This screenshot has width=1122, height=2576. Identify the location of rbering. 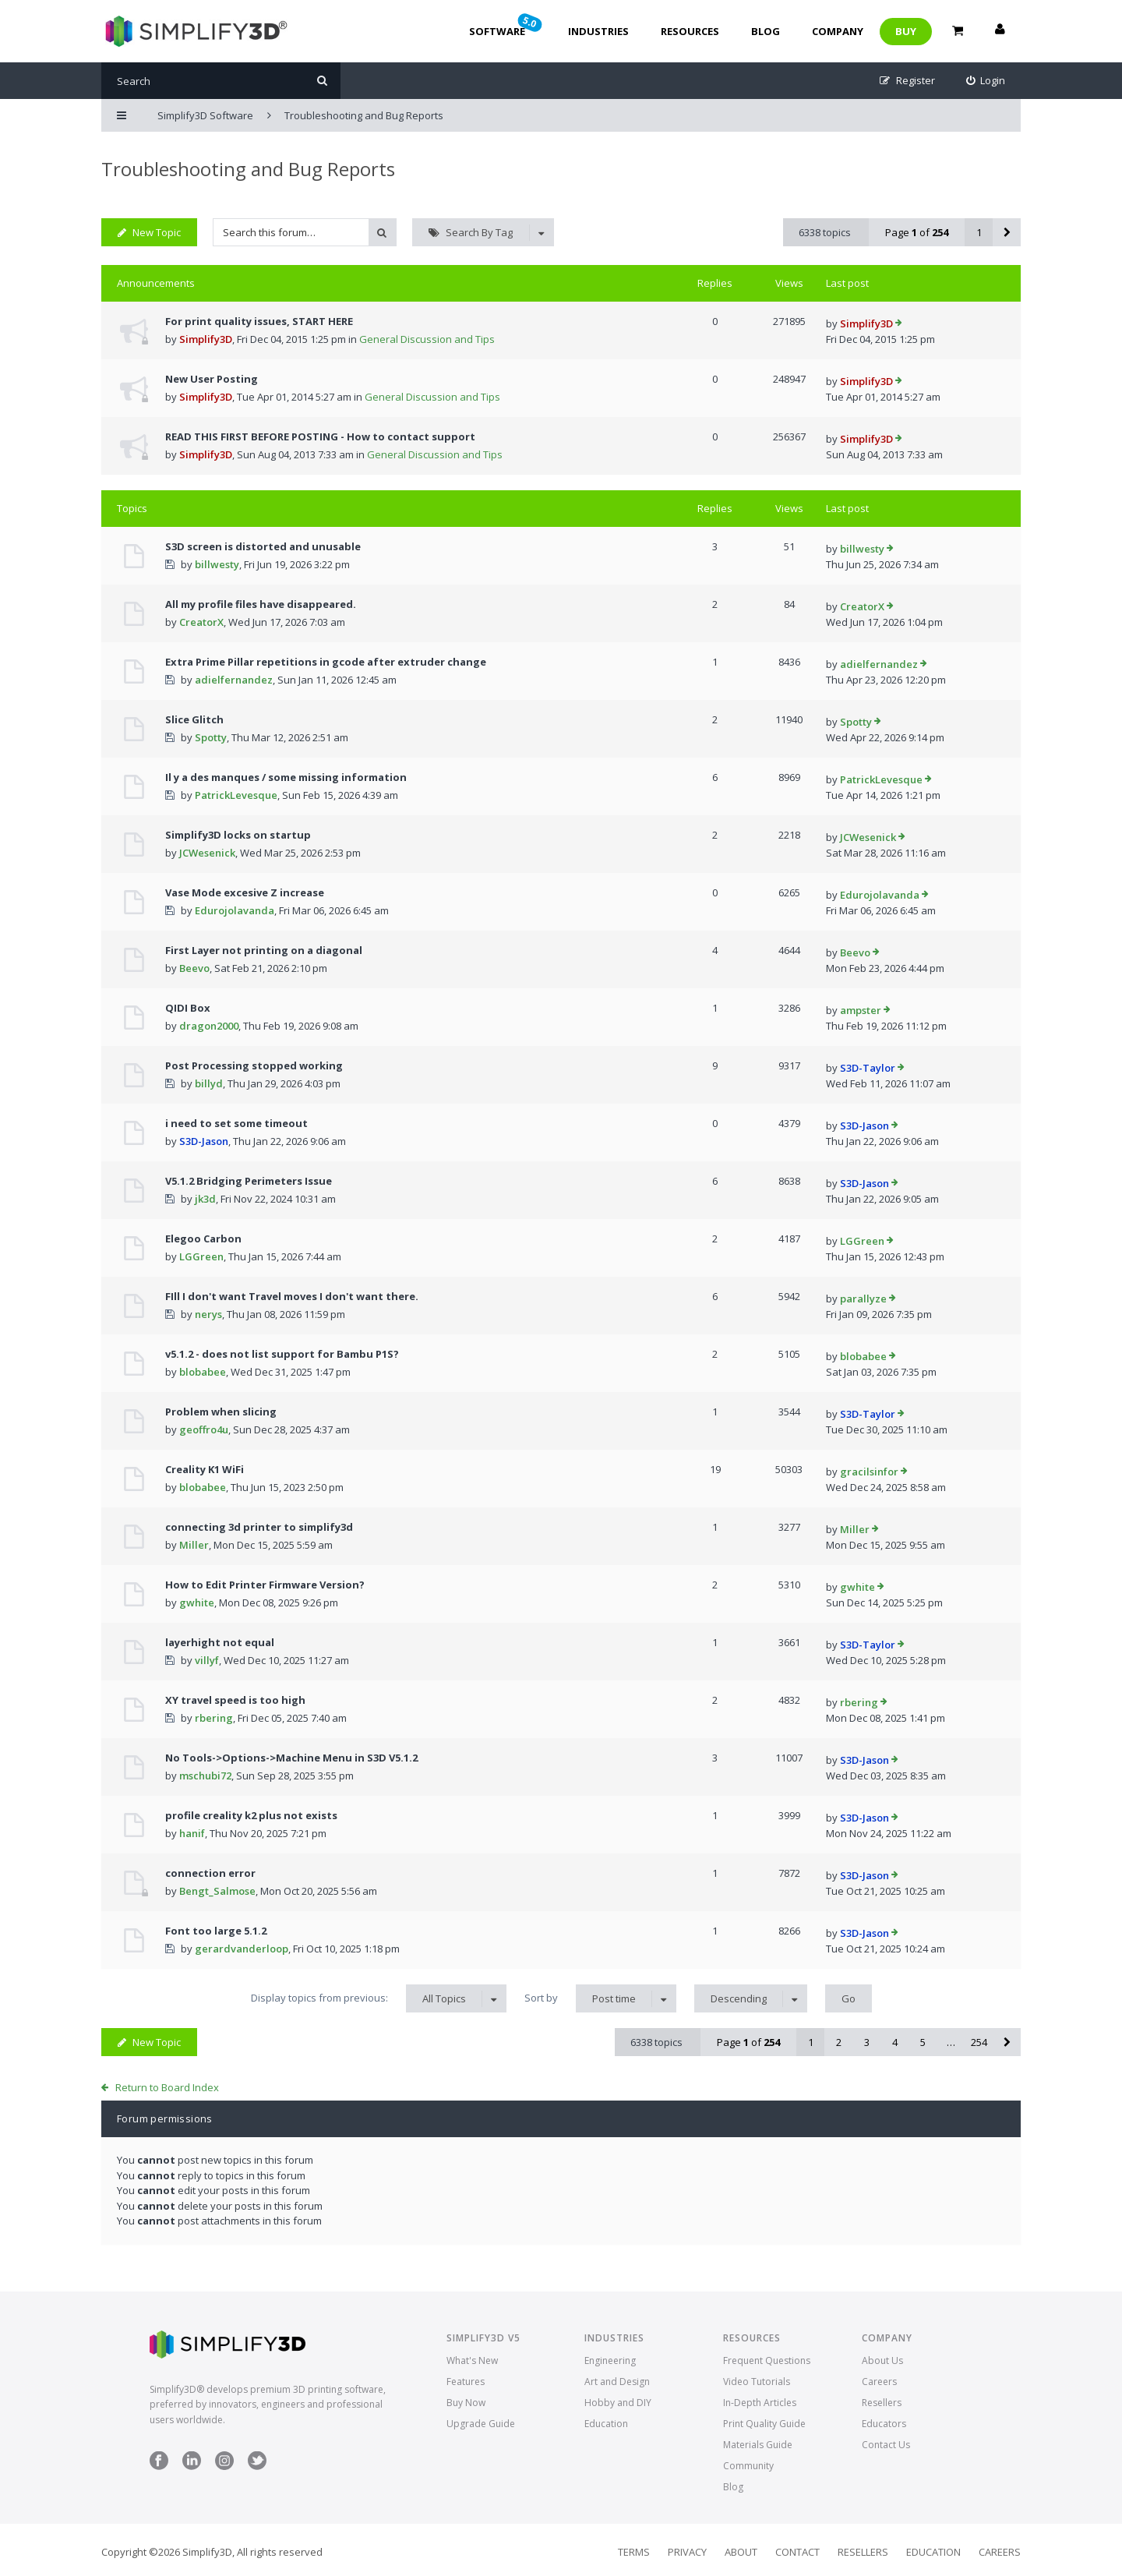
(214, 1718).